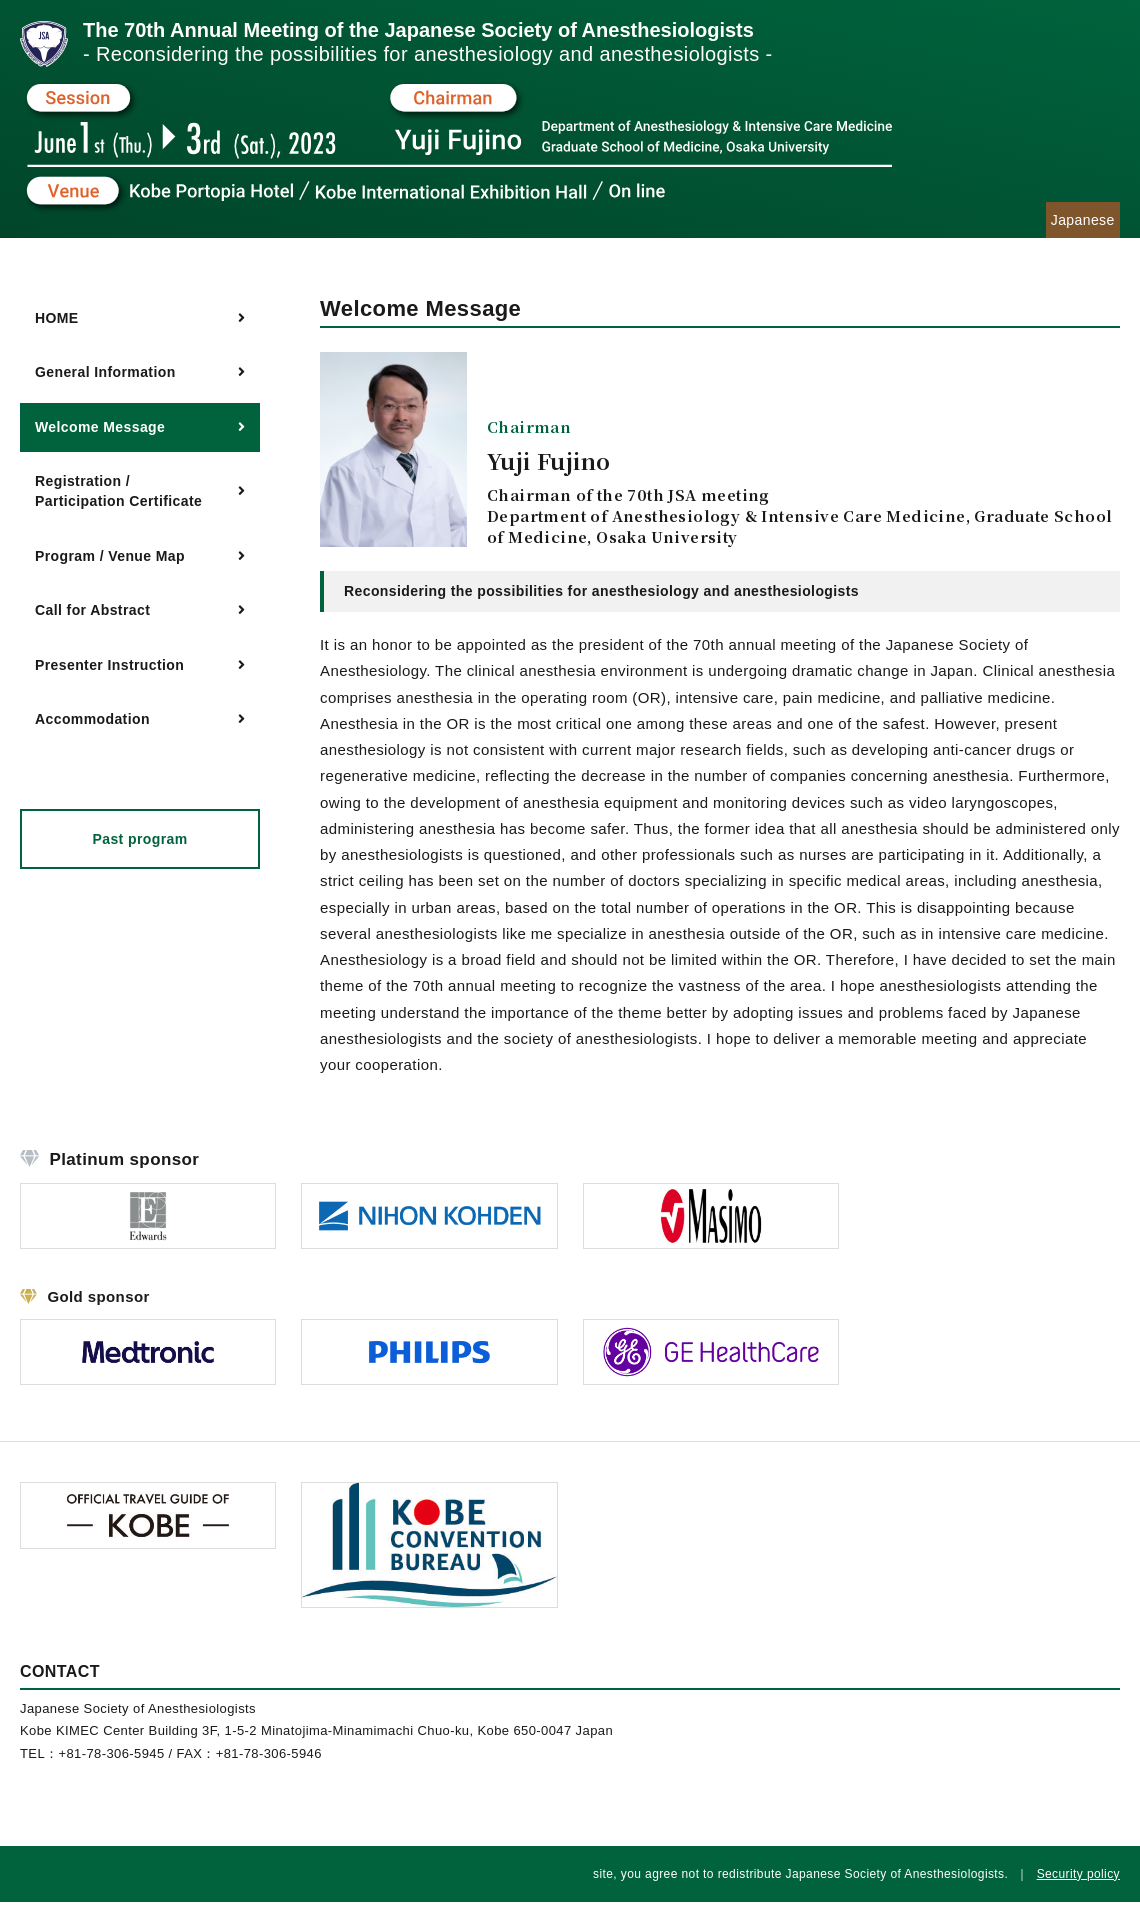  Describe the element at coordinates (1078, 1880) in the screenshot. I see `Security policy` at that location.